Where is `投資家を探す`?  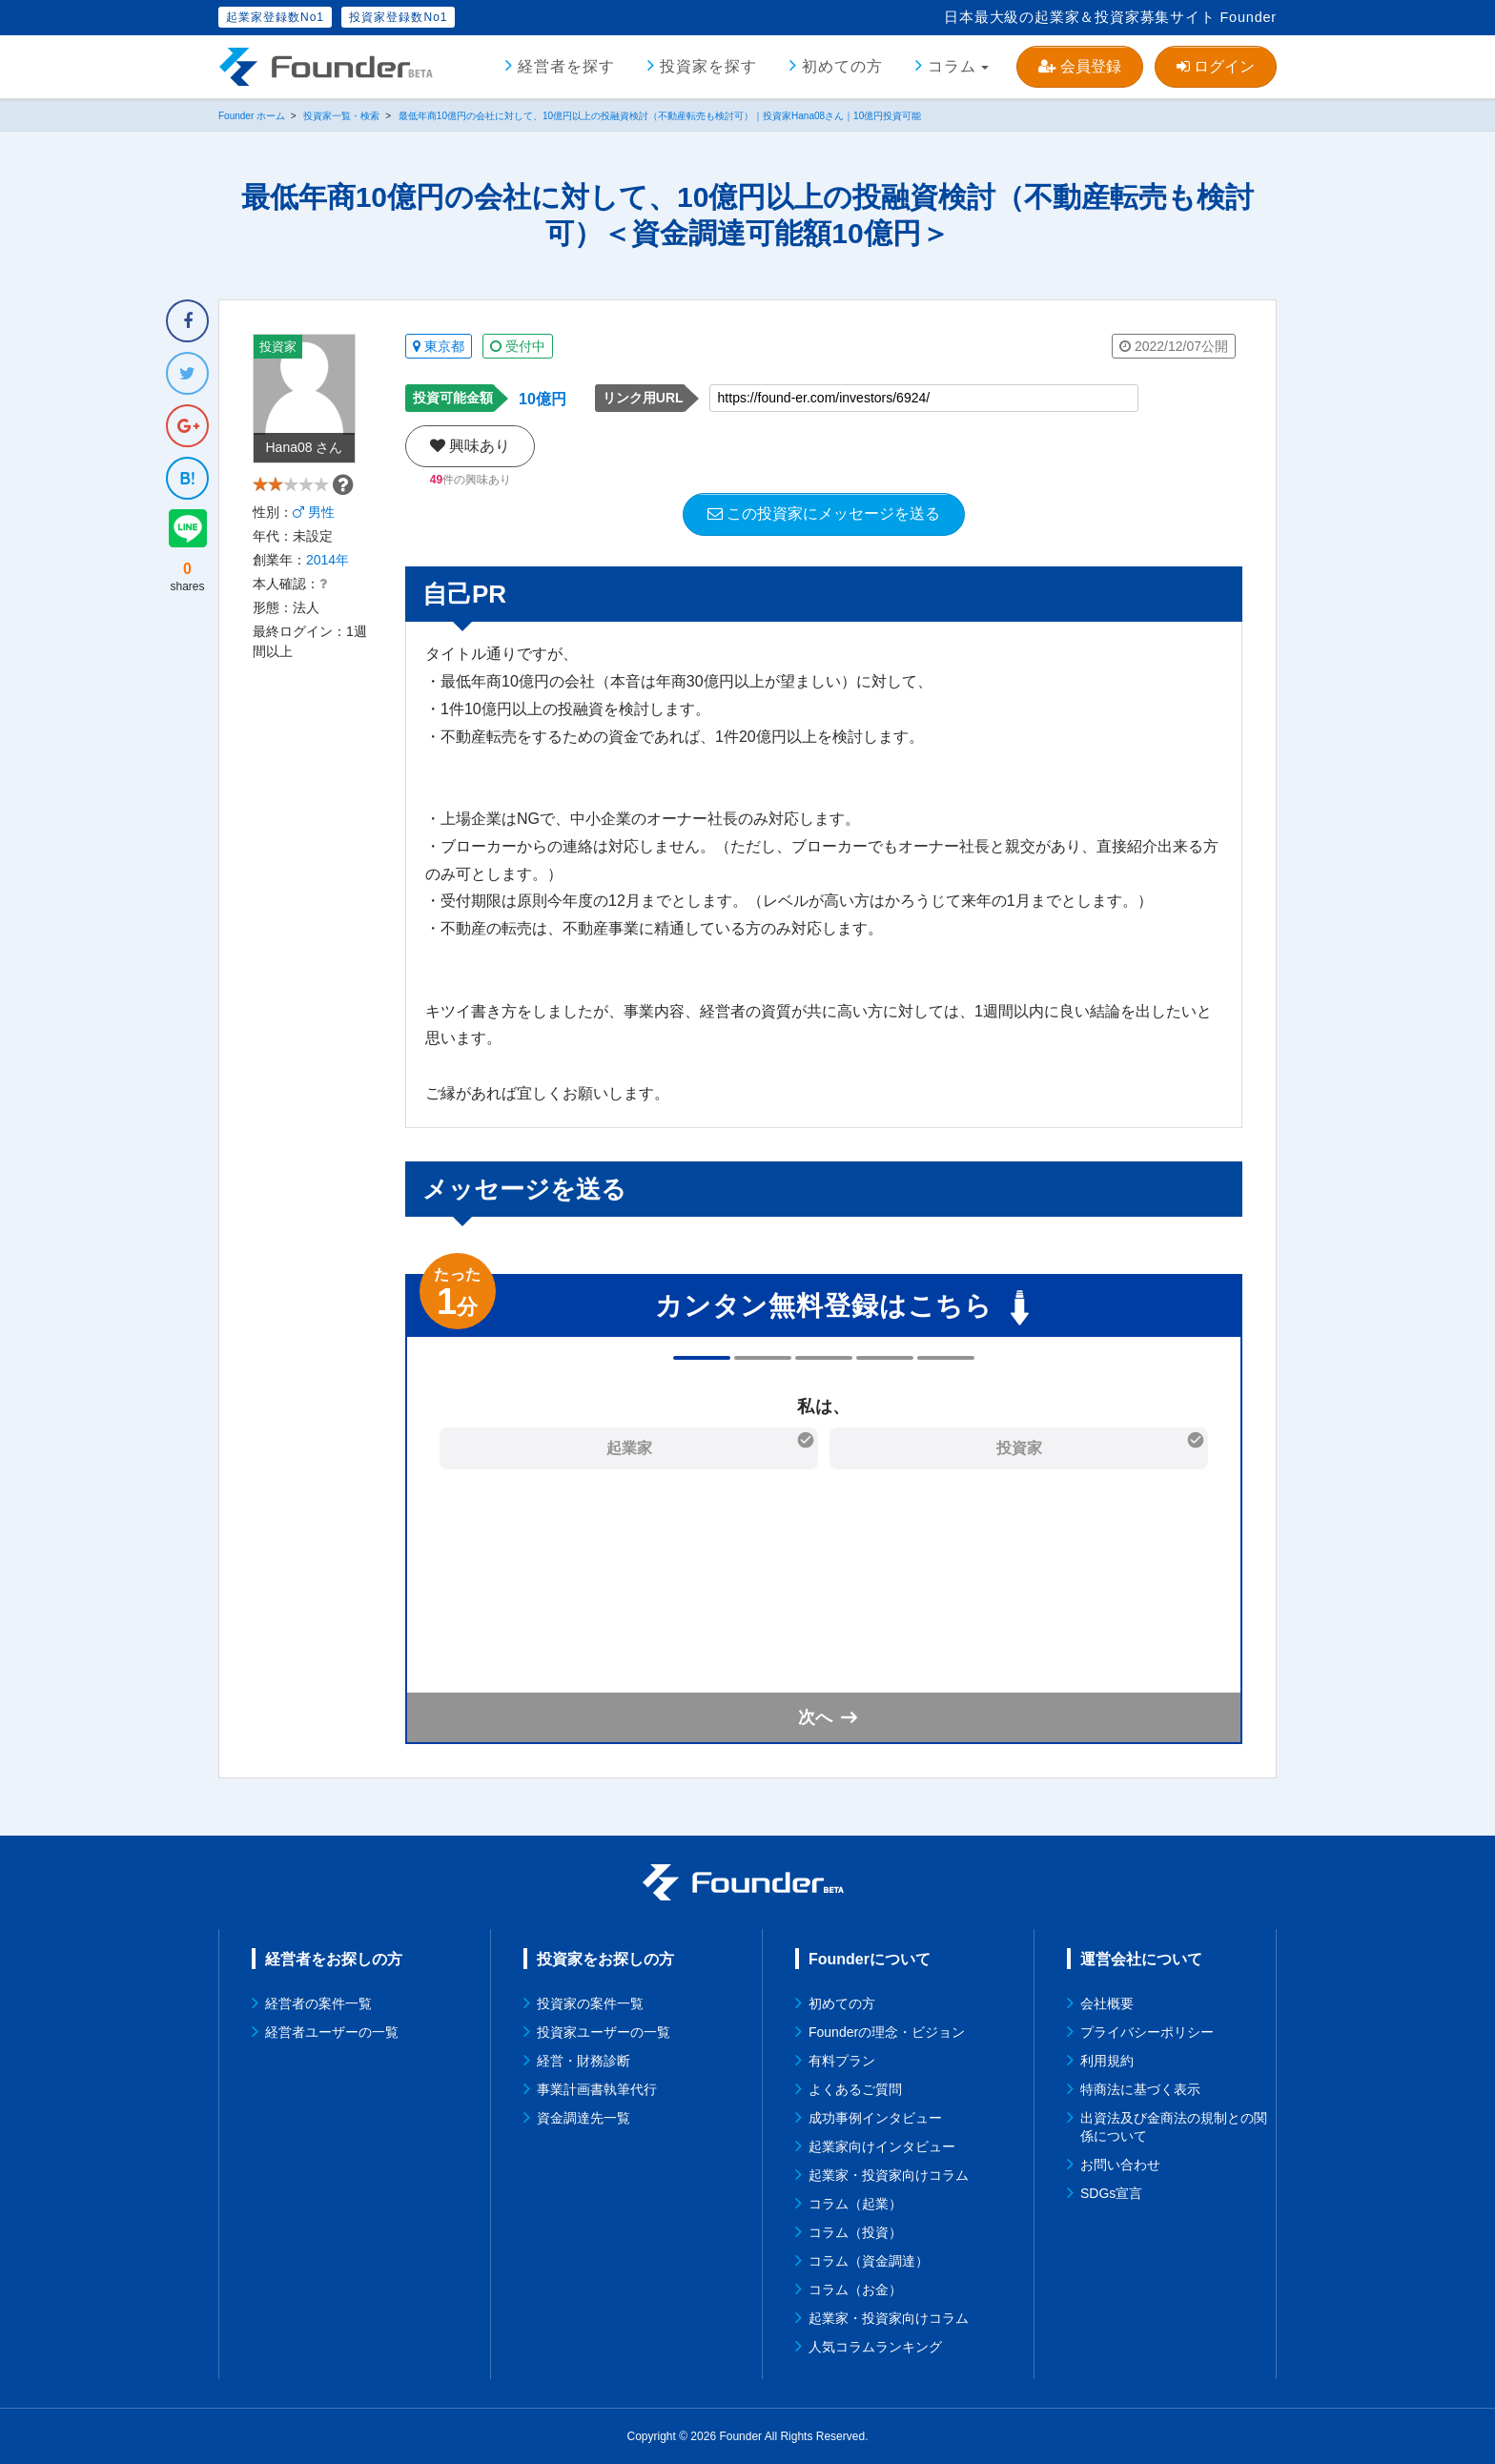
投資家を探す is located at coordinates (708, 66).